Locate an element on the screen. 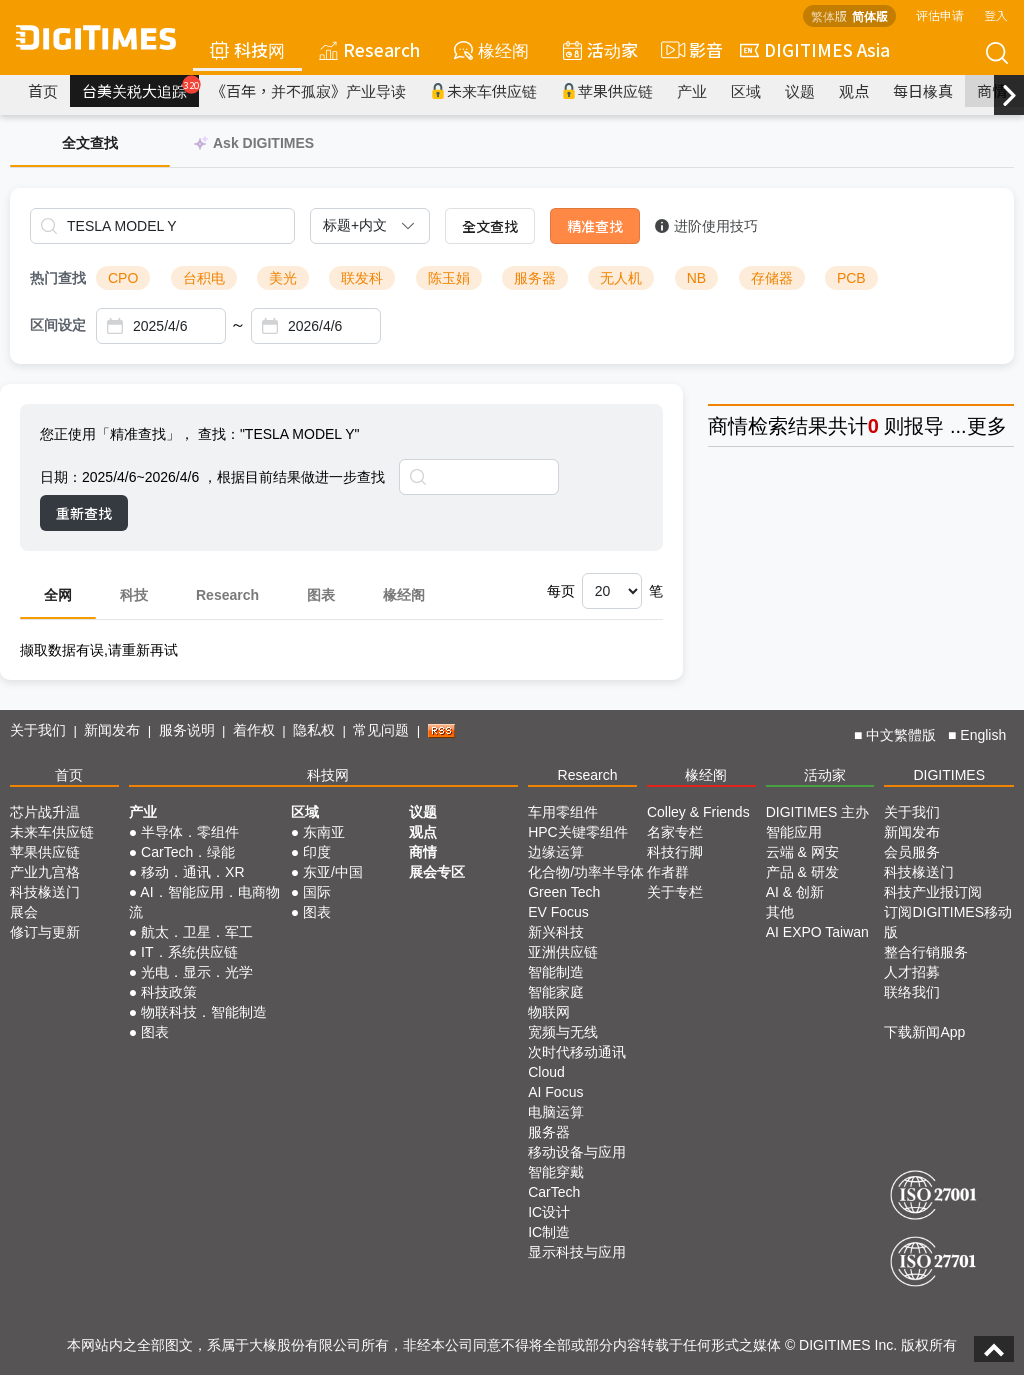  AI．智能应用．电商物流 is located at coordinates (204, 902).